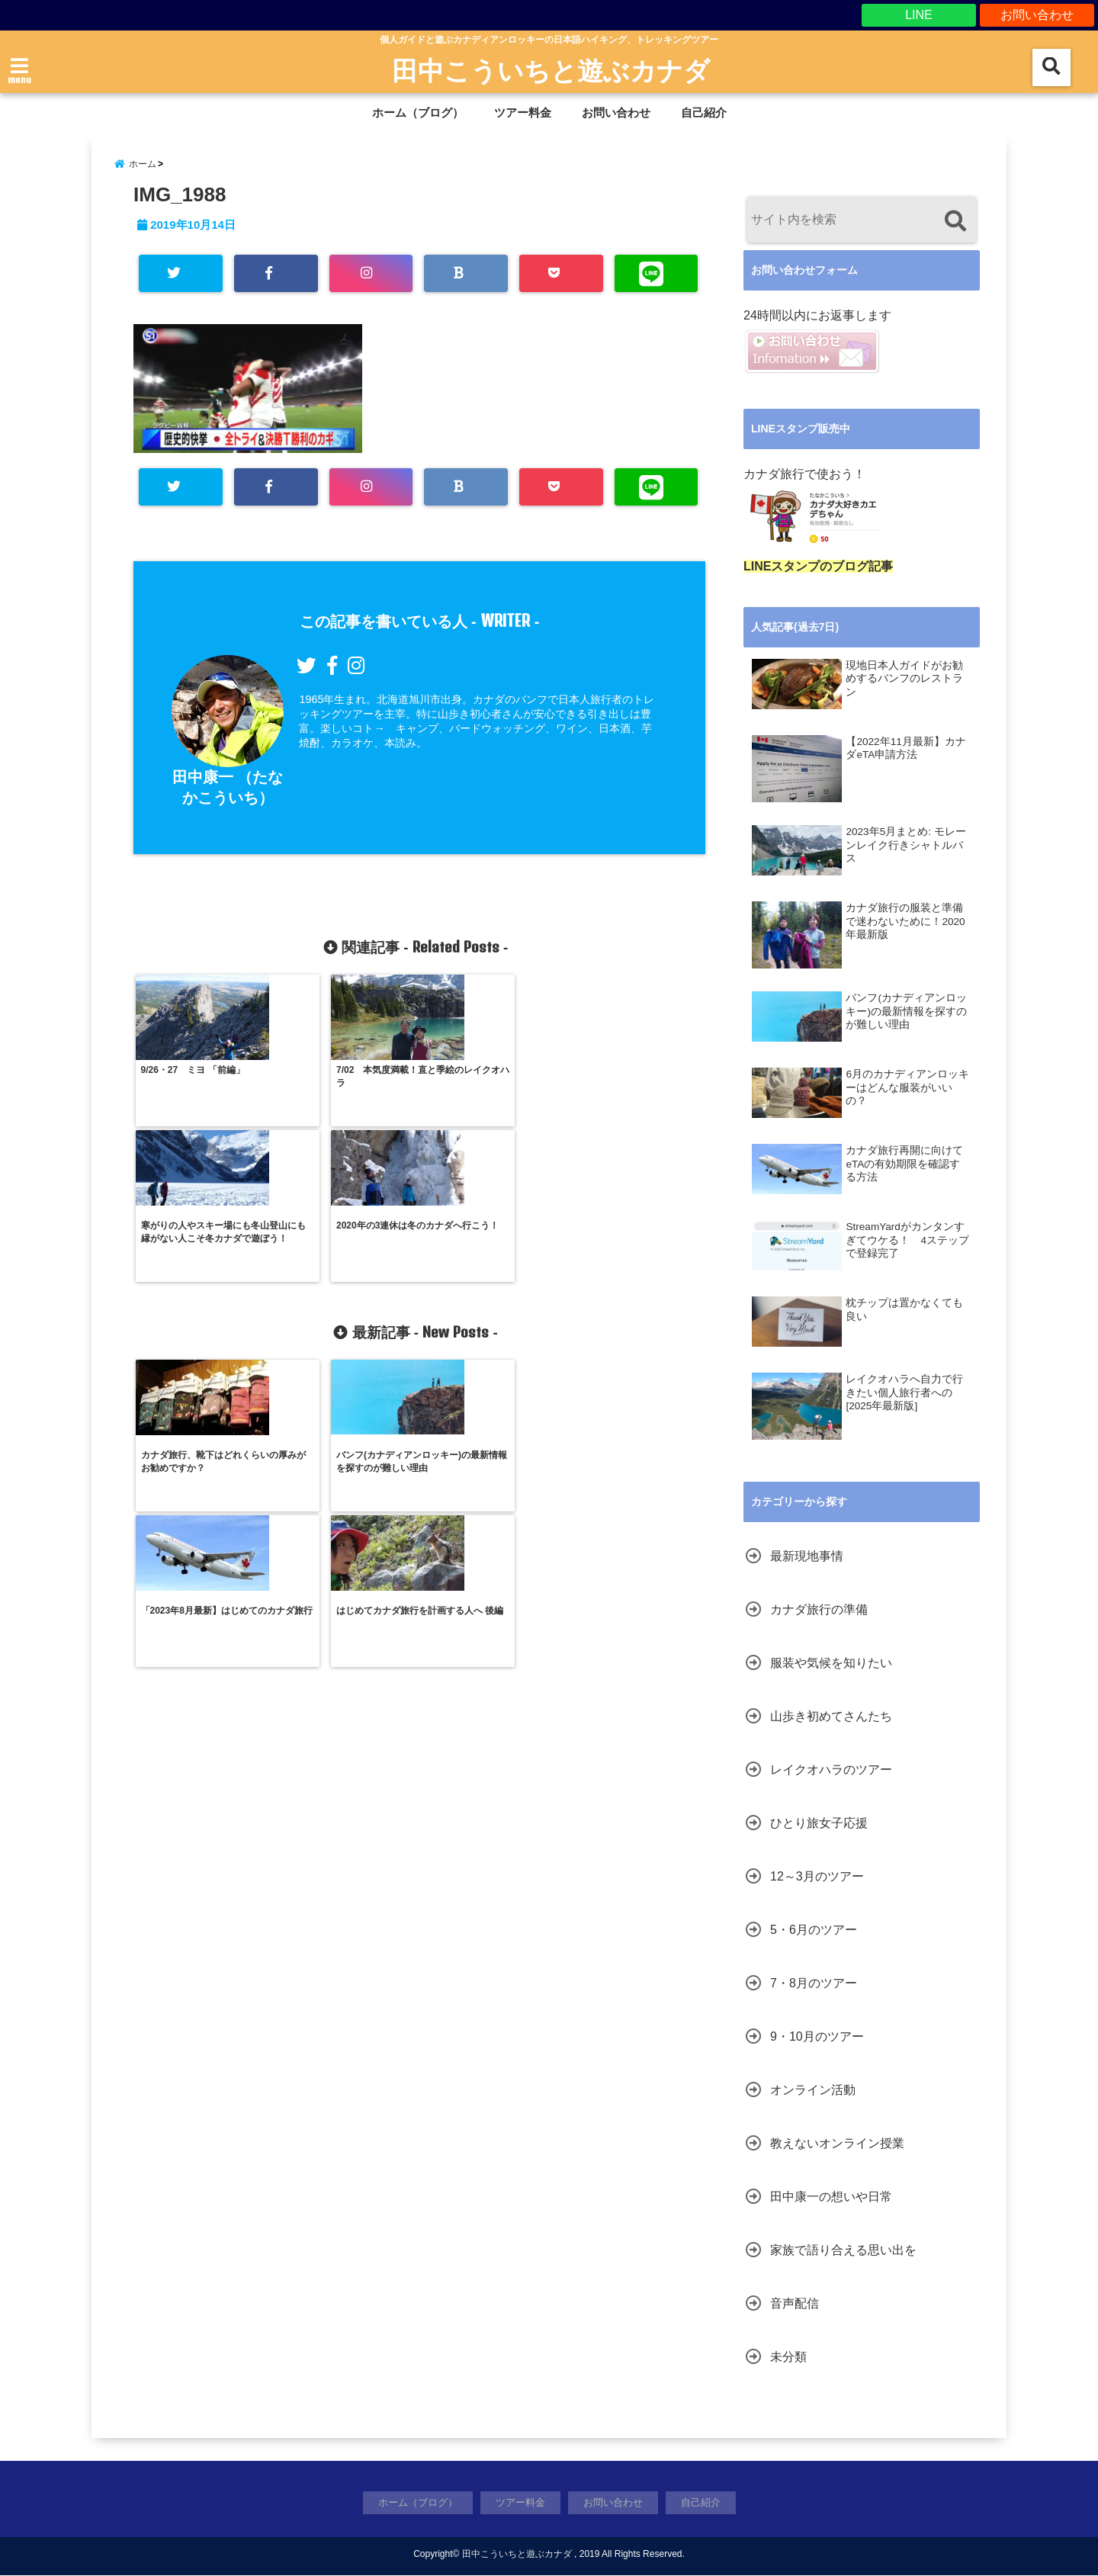 This screenshot has width=1098, height=2576. Describe the element at coordinates (819, 1824) in the screenshot. I see `ひとり旅女子応援` at that location.